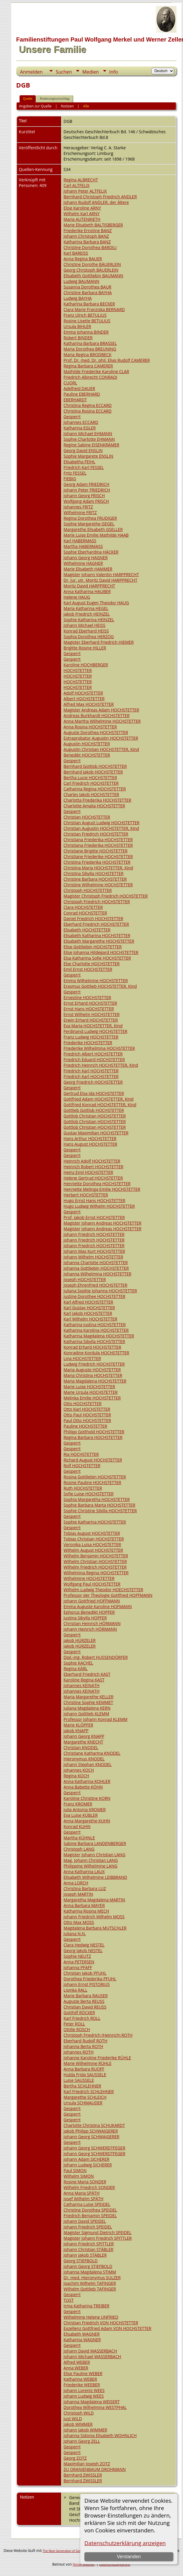 The image size is (183, 2576). Describe the element at coordinates (92, 264) in the screenshot. I see `Christine Dorothe BÄUERLEIN` at that location.